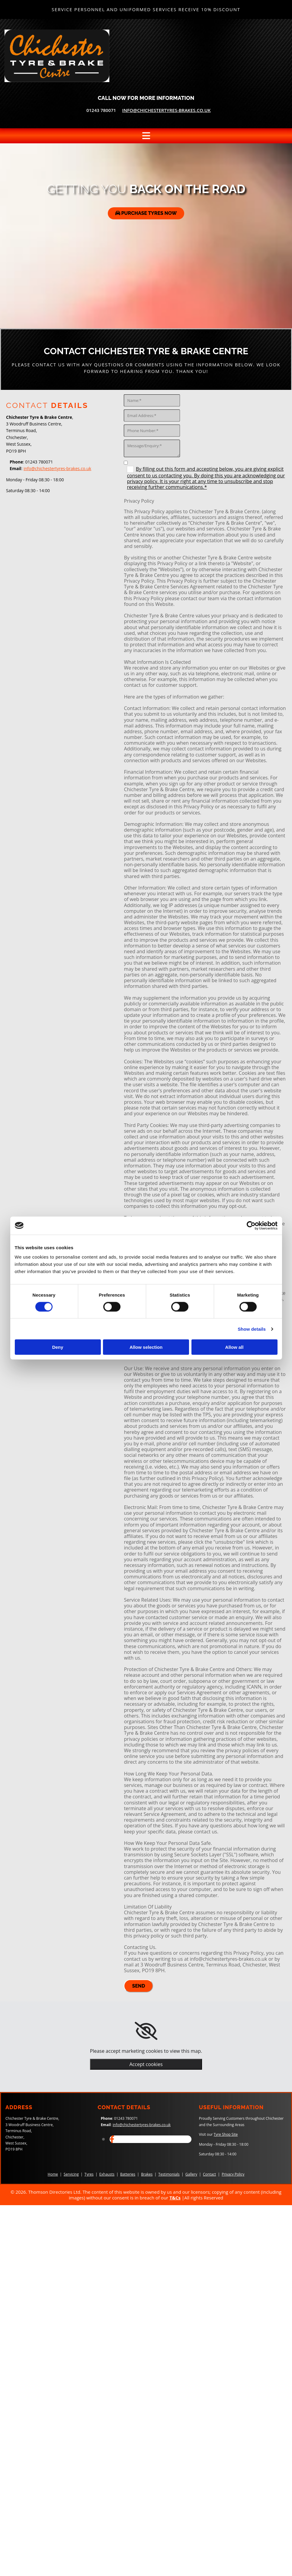 Image resolution: width=292 pixels, height=2576 pixels. I want to click on Batteries, so click(127, 2174).